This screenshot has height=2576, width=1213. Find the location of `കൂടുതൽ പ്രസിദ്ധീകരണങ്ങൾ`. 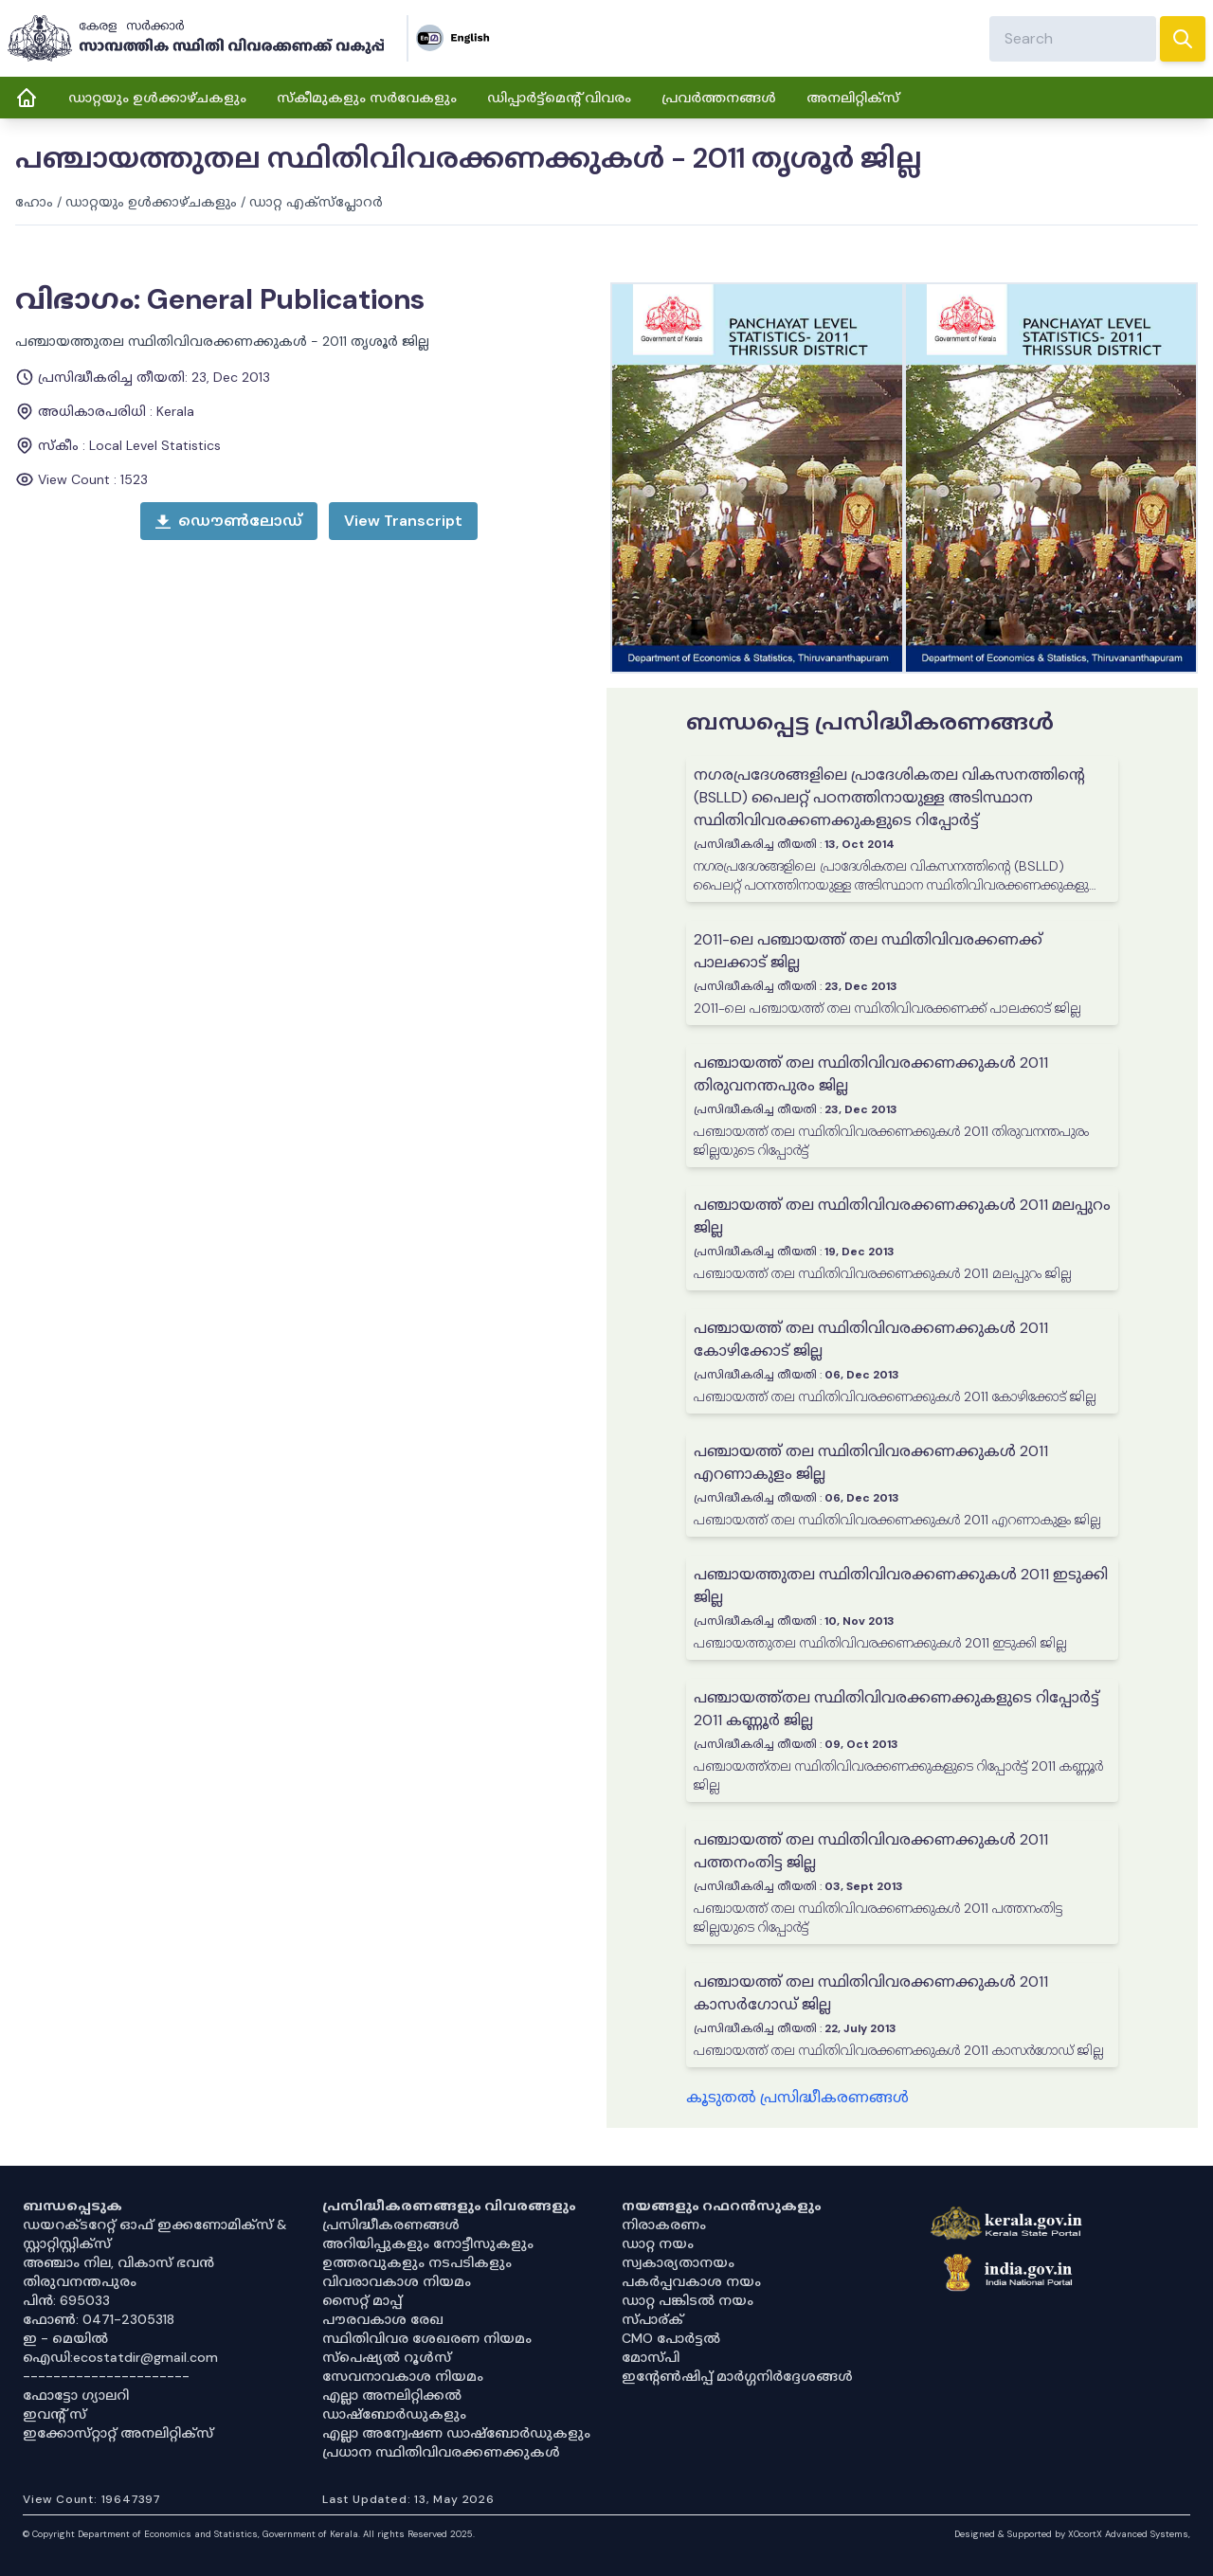

കൂടുതൽ പ്രസിദ്ധീകരണങ്ങൾ is located at coordinates (797, 2097).